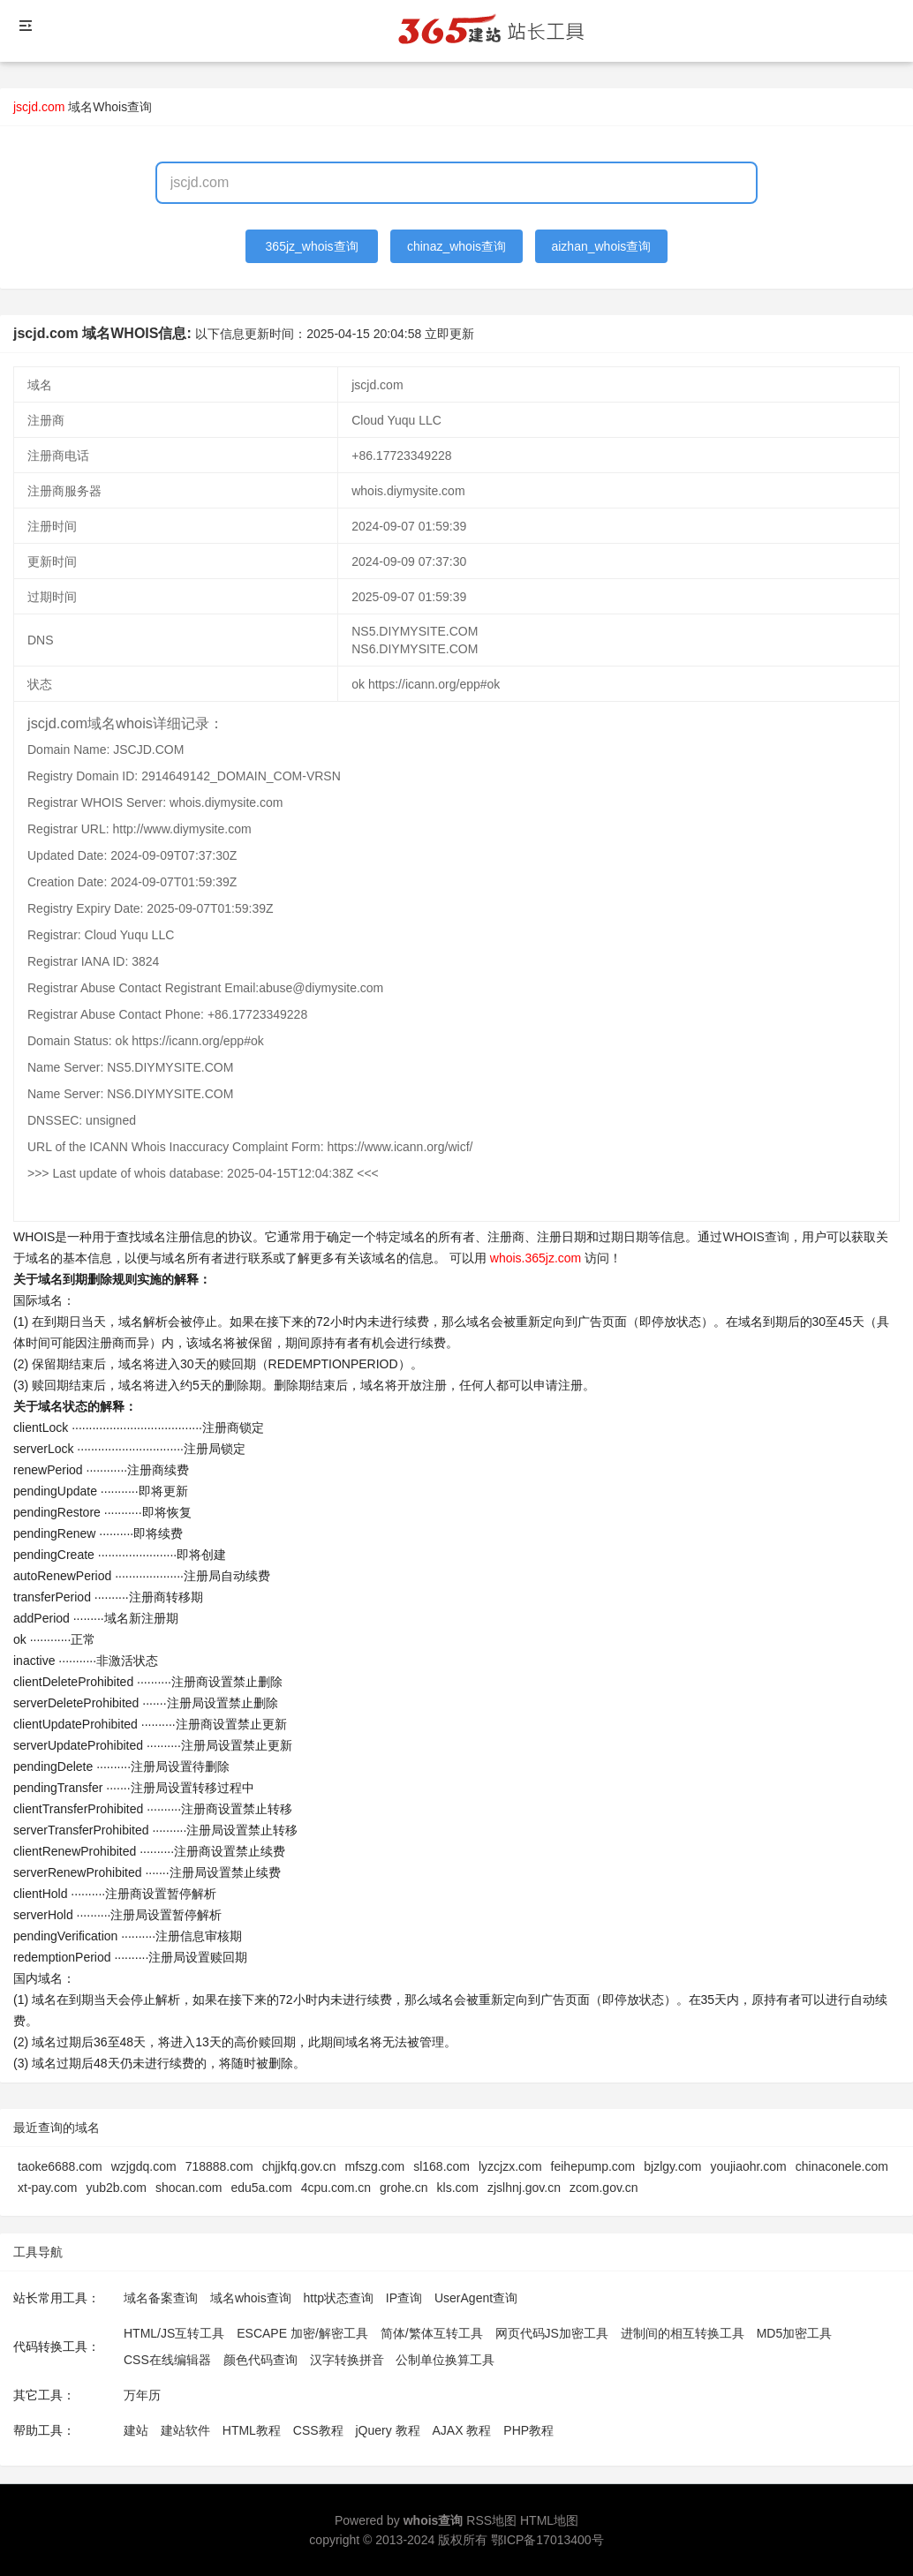  Describe the element at coordinates (312, 246) in the screenshot. I see `365jz_whois查询` at that location.